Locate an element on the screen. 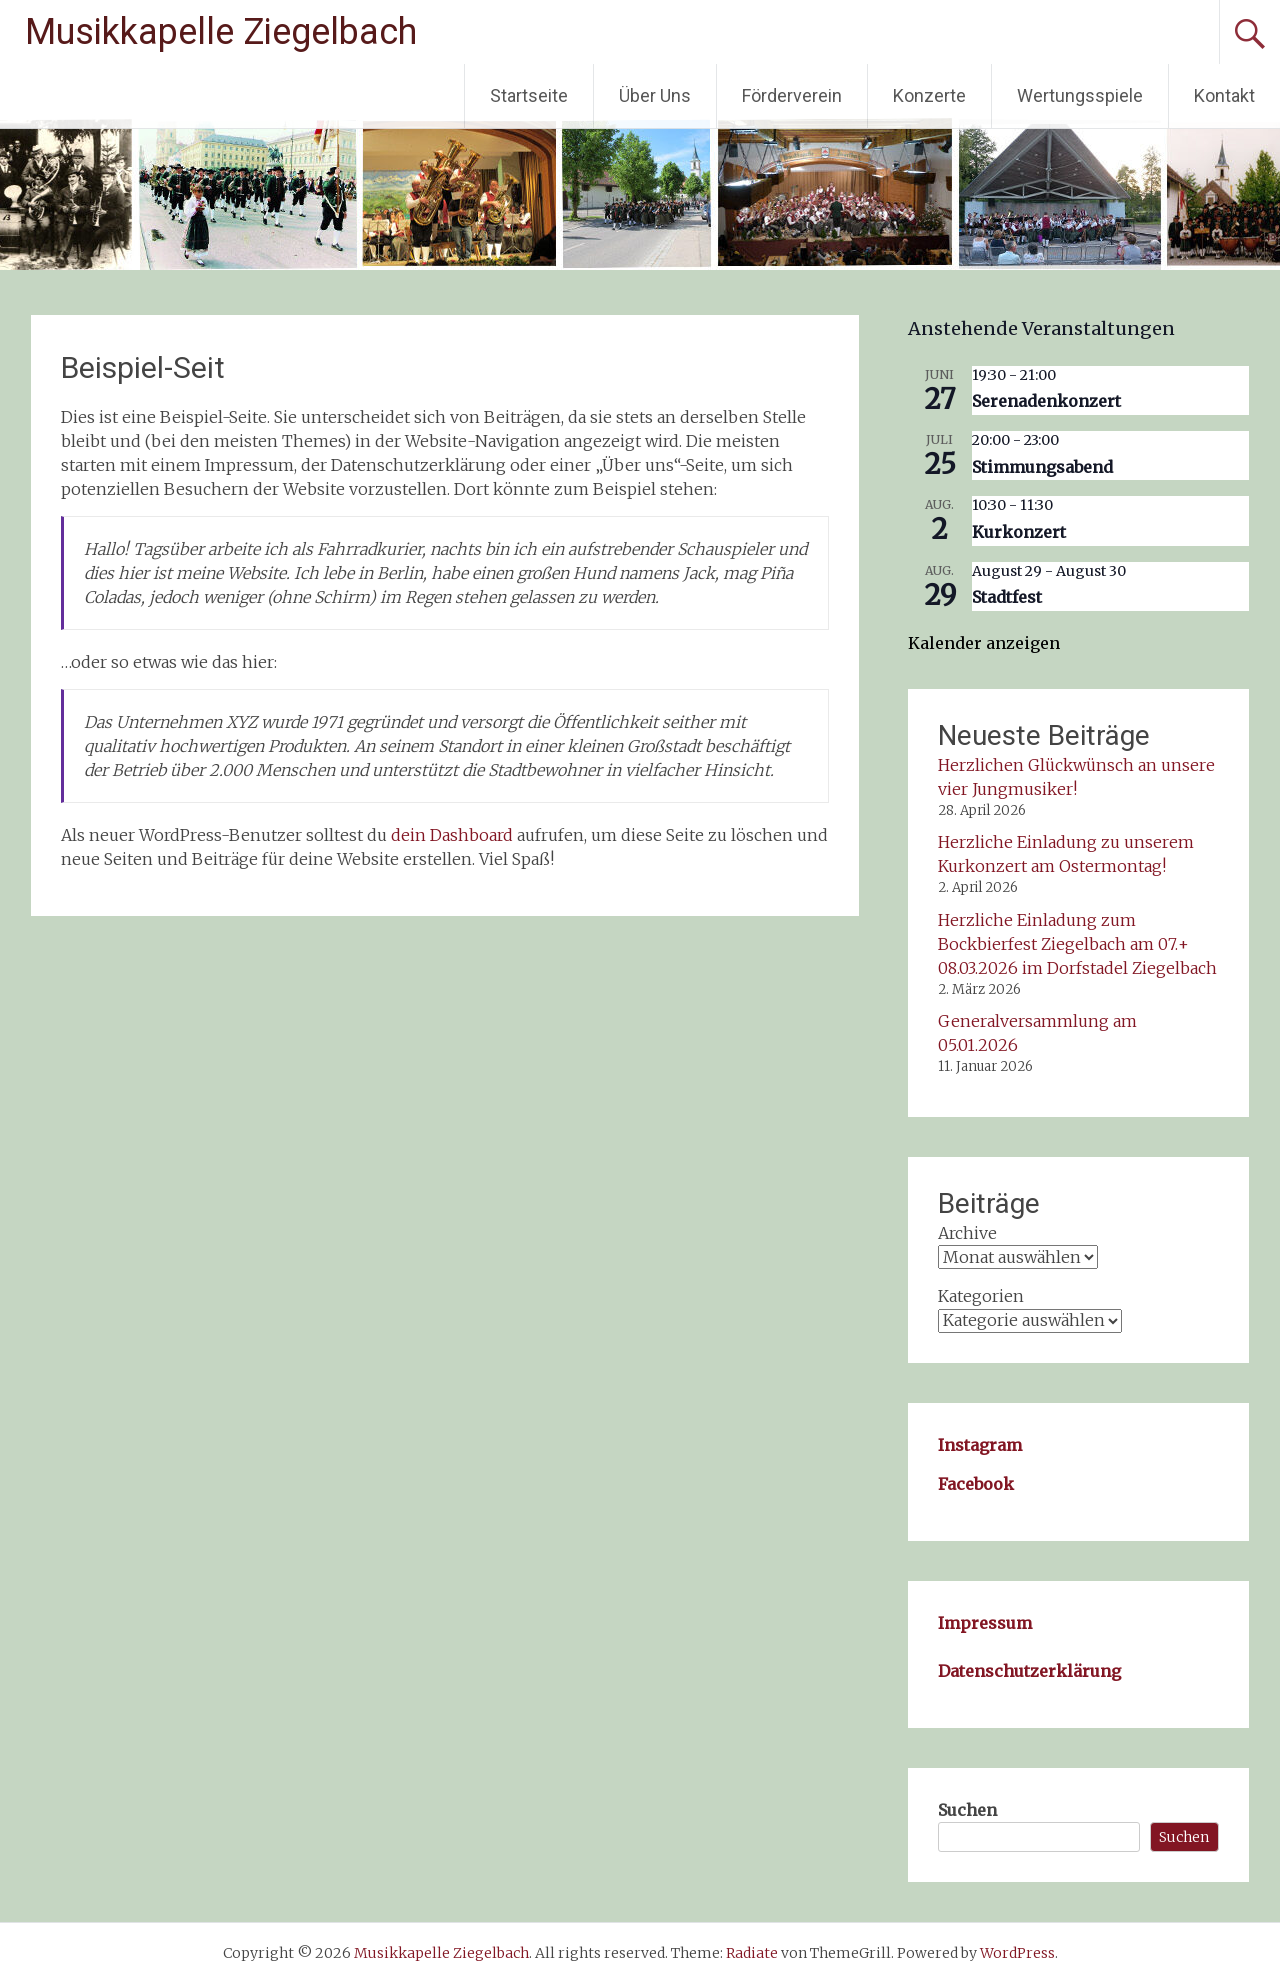 The image size is (1280, 1984). Startseite is located at coordinates (529, 95).